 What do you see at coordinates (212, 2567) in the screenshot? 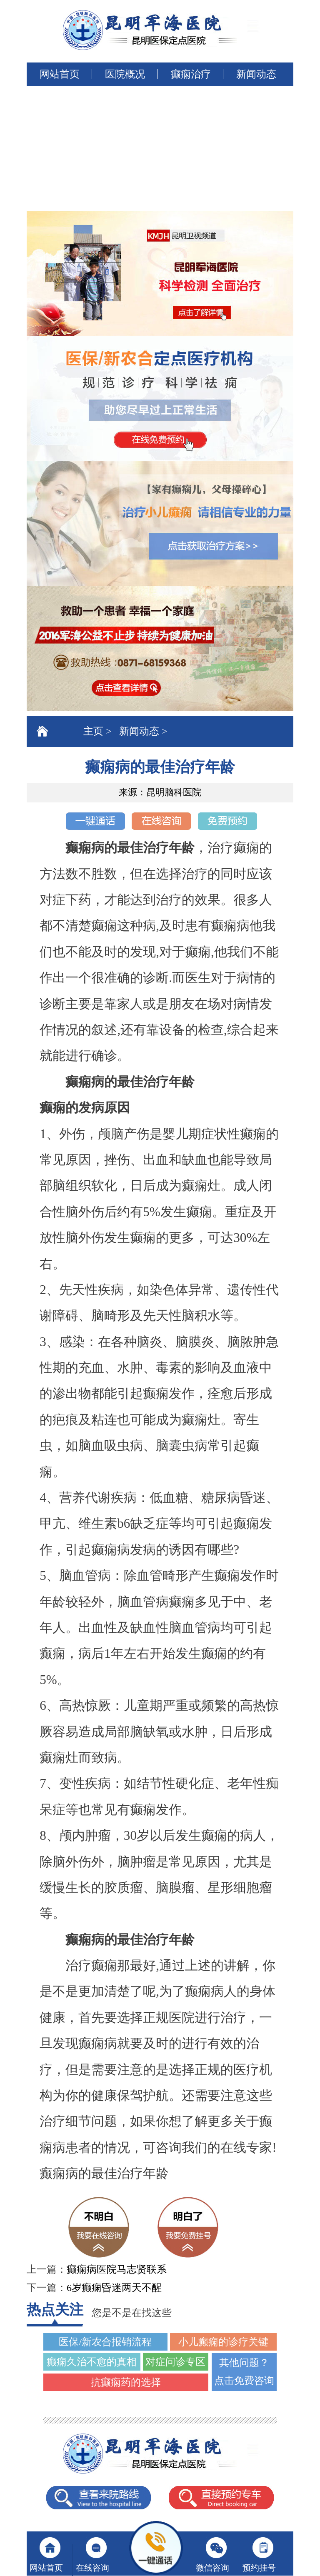
I see `微信咨询` at bounding box center [212, 2567].